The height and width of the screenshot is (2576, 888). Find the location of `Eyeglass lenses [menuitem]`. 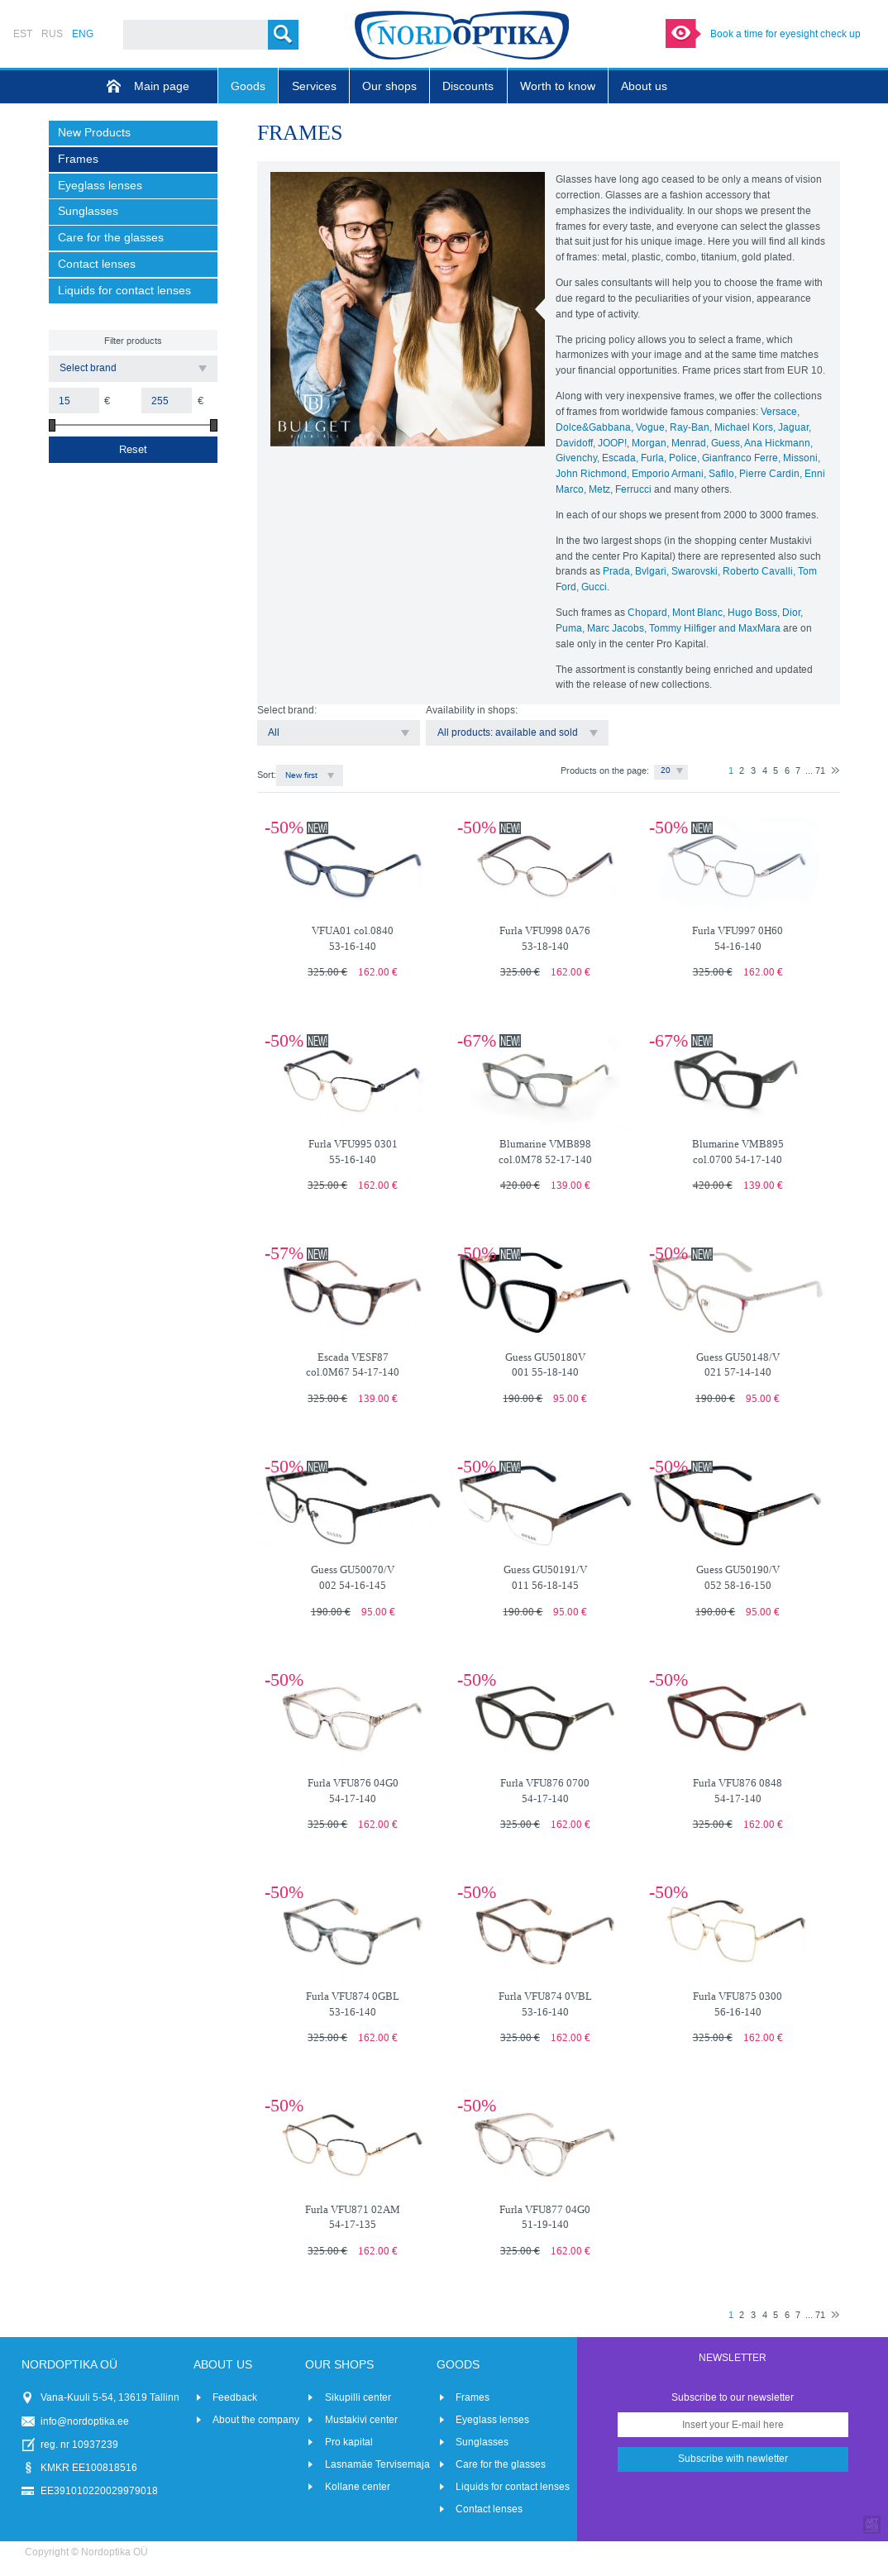

Eyeglass lenses [menuitem] is located at coordinates (100, 185).